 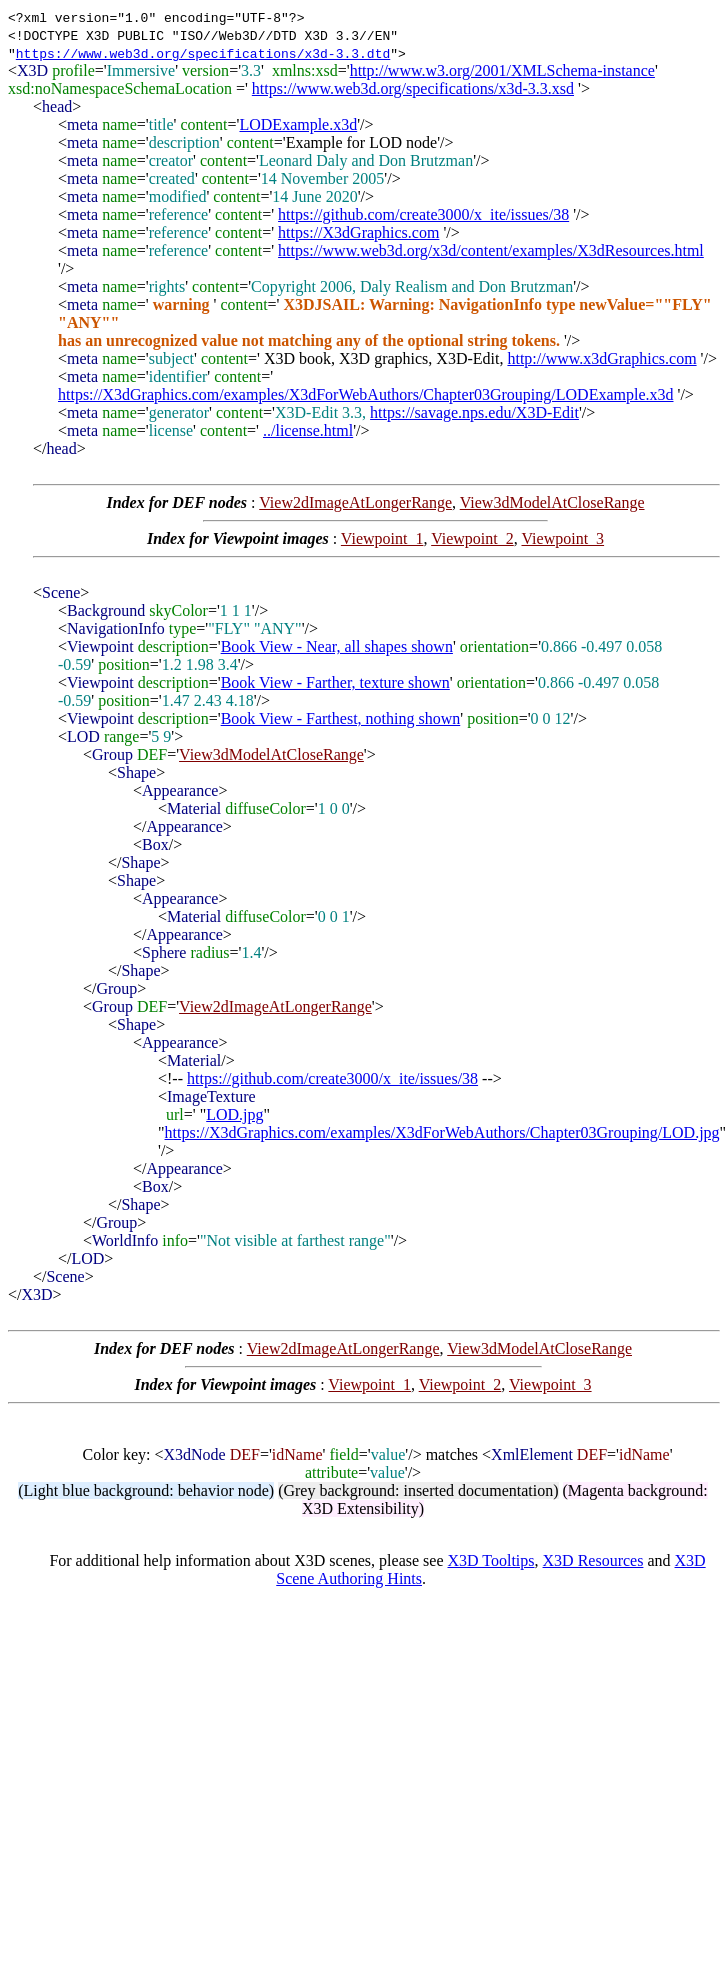 I want to click on https://www.web3d.org/x3d/content/examples/X3dResources.html, so click(x=491, y=250).